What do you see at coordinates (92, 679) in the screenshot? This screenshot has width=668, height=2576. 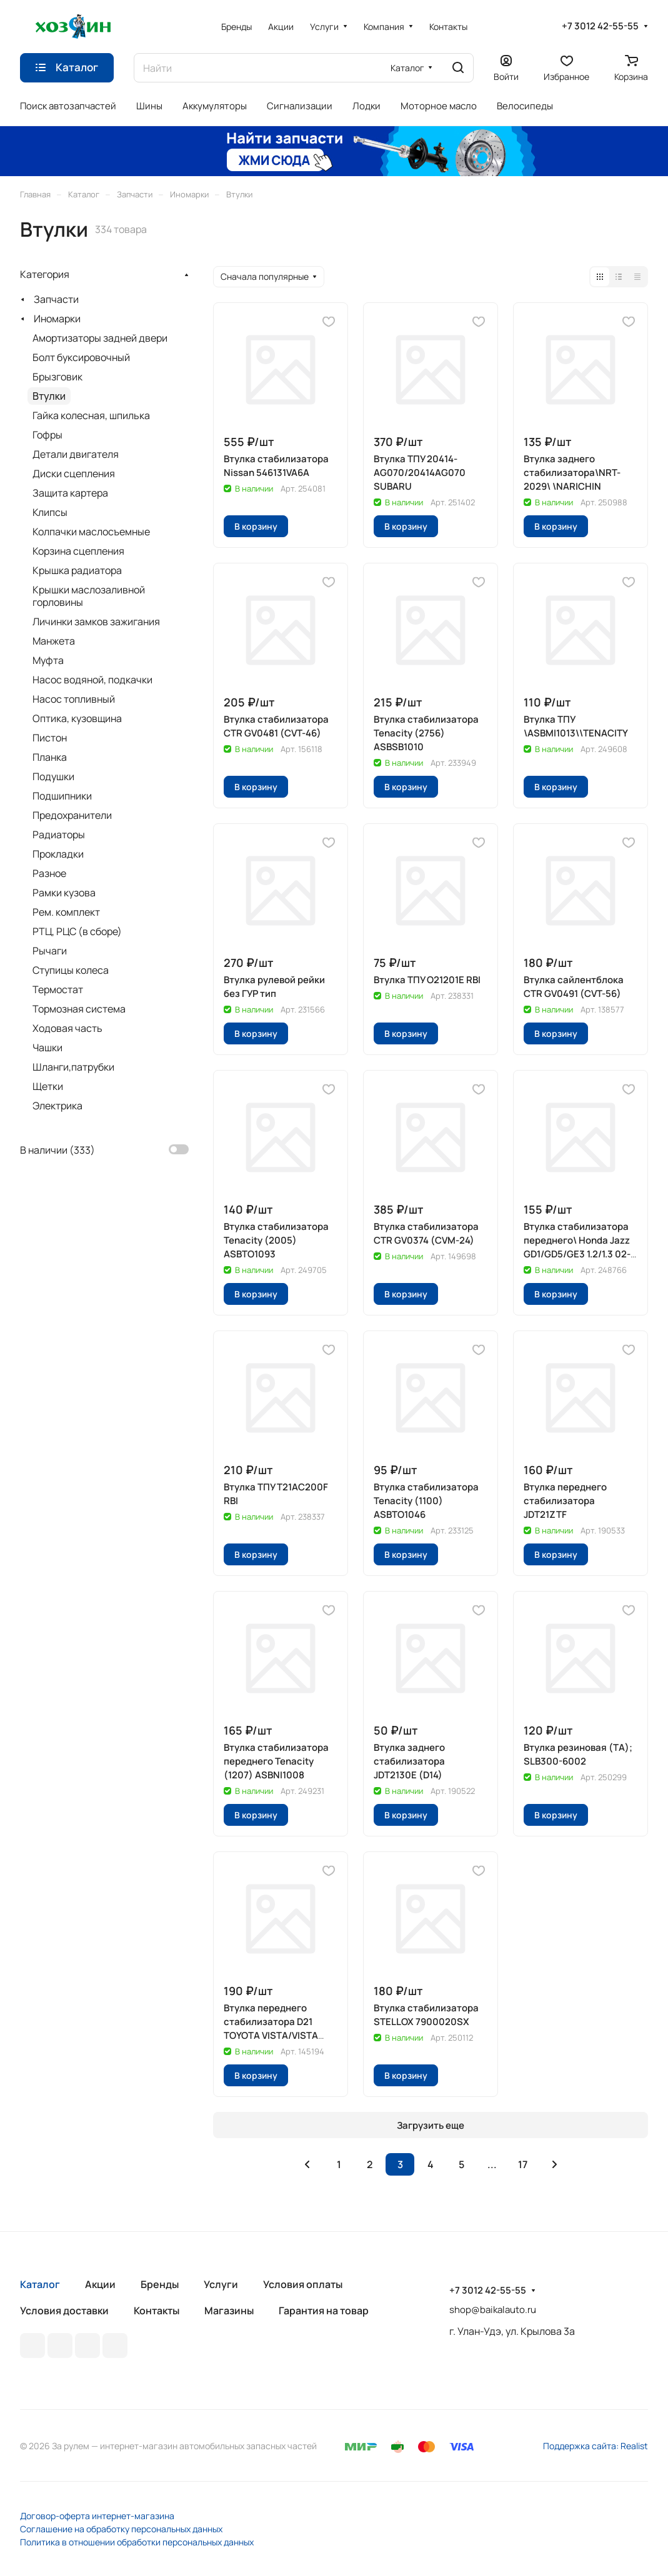 I see `Насос водяной, подкачки` at bounding box center [92, 679].